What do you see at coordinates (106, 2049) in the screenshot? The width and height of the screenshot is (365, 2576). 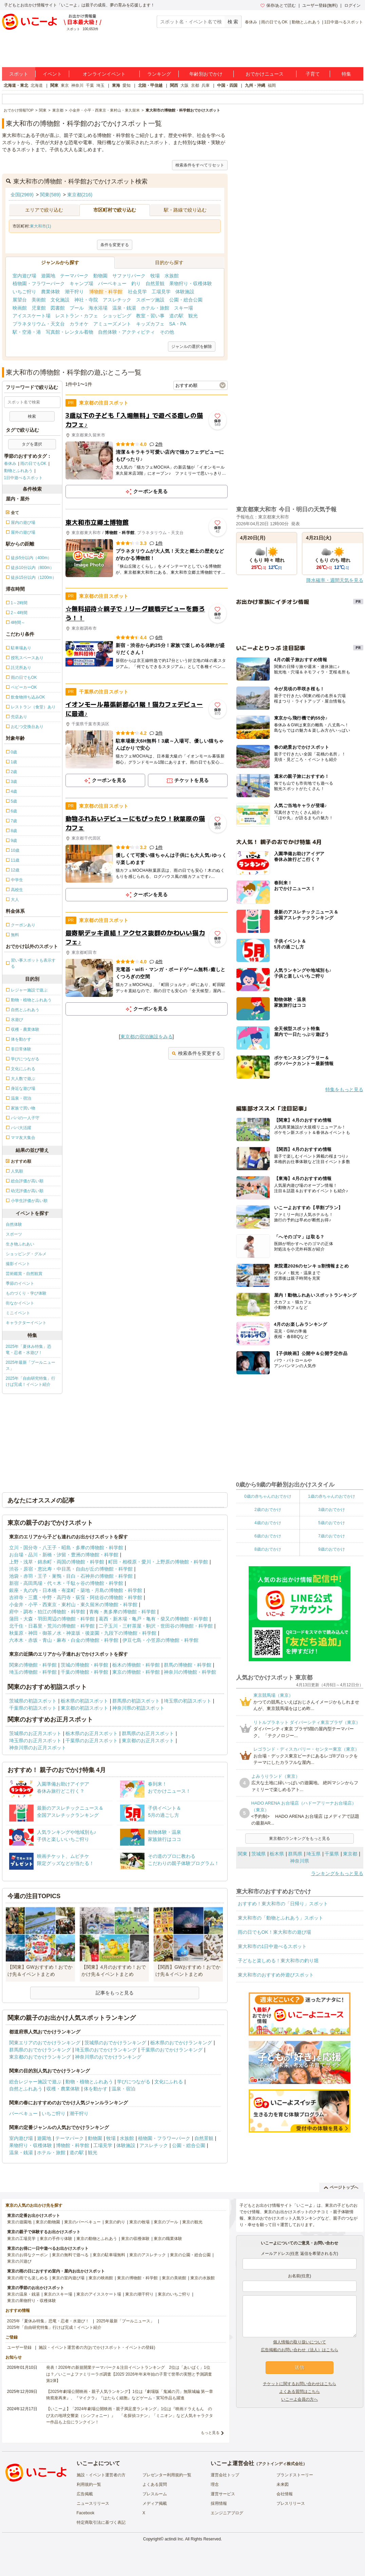 I see `埼玉県のおでかけランキング` at bounding box center [106, 2049].